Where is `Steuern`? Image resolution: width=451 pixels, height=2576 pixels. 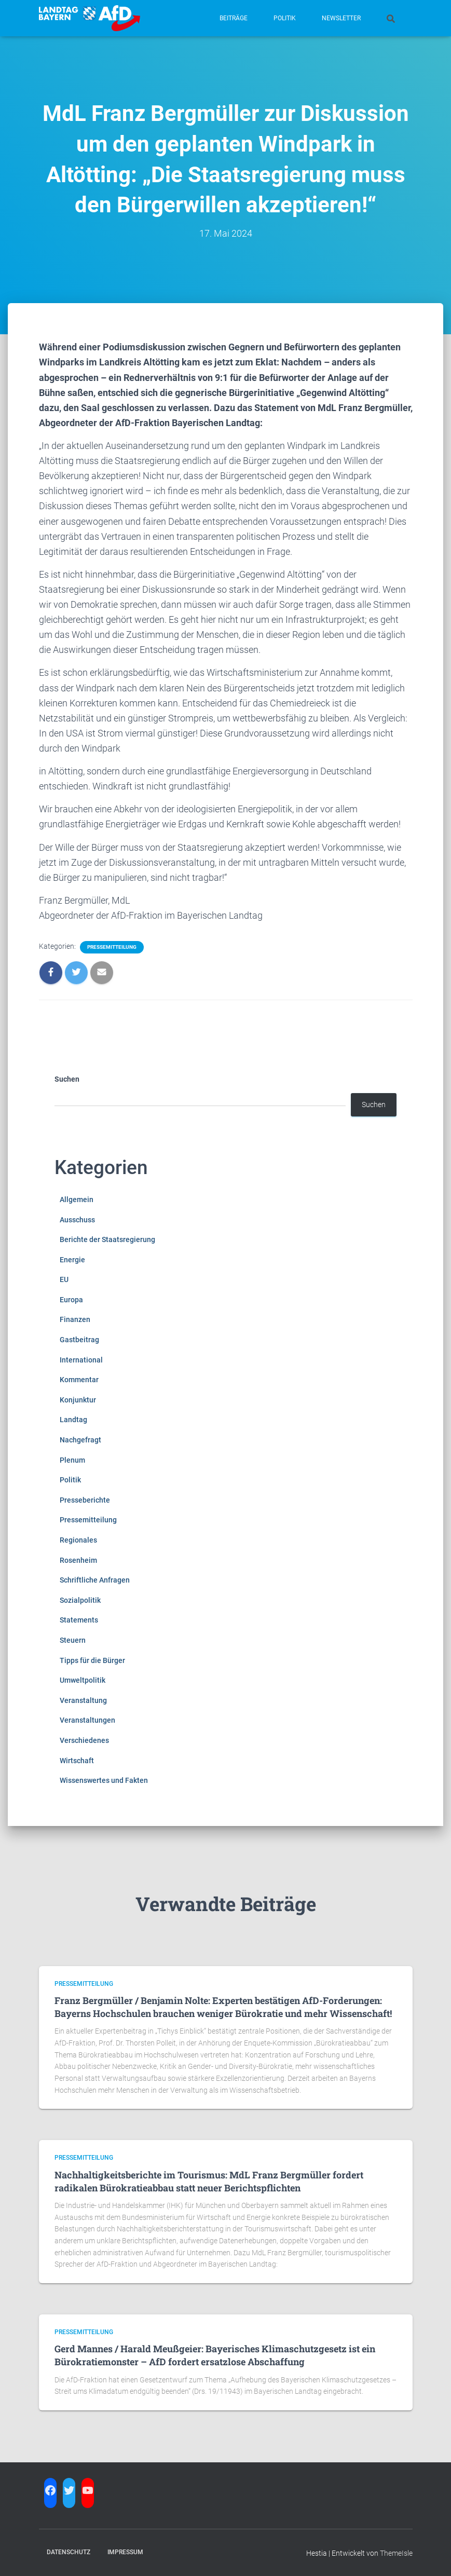 Steuern is located at coordinates (73, 1640).